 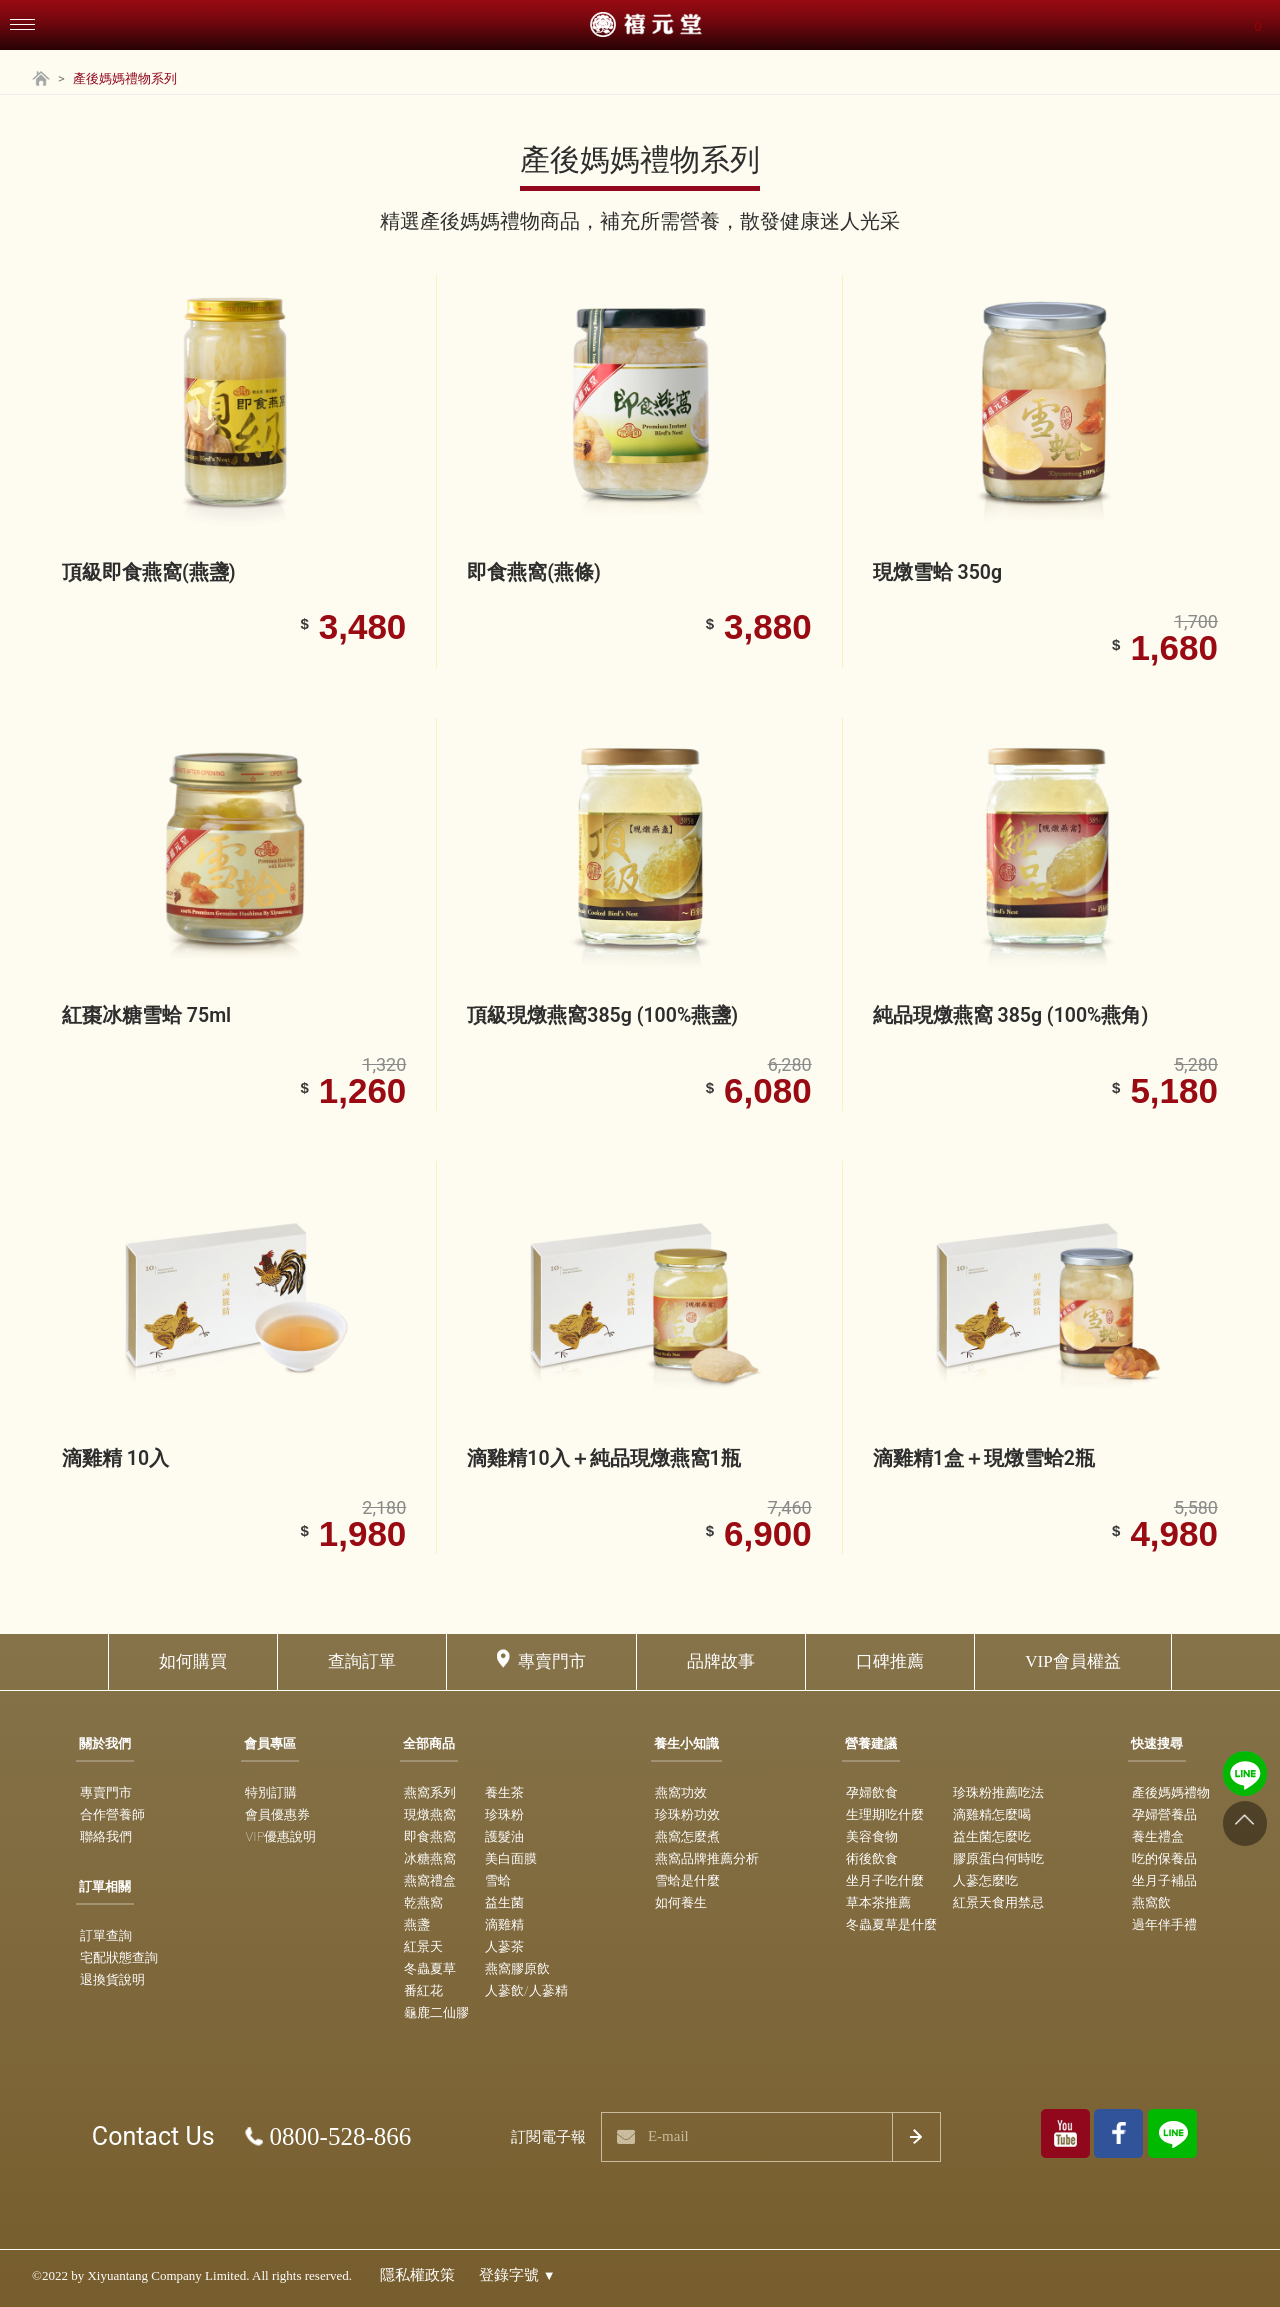 What do you see at coordinates (707, 1858) in the screenshot?
I see `燕窩品牌推薦分析` at bounding box center [707, 1858].